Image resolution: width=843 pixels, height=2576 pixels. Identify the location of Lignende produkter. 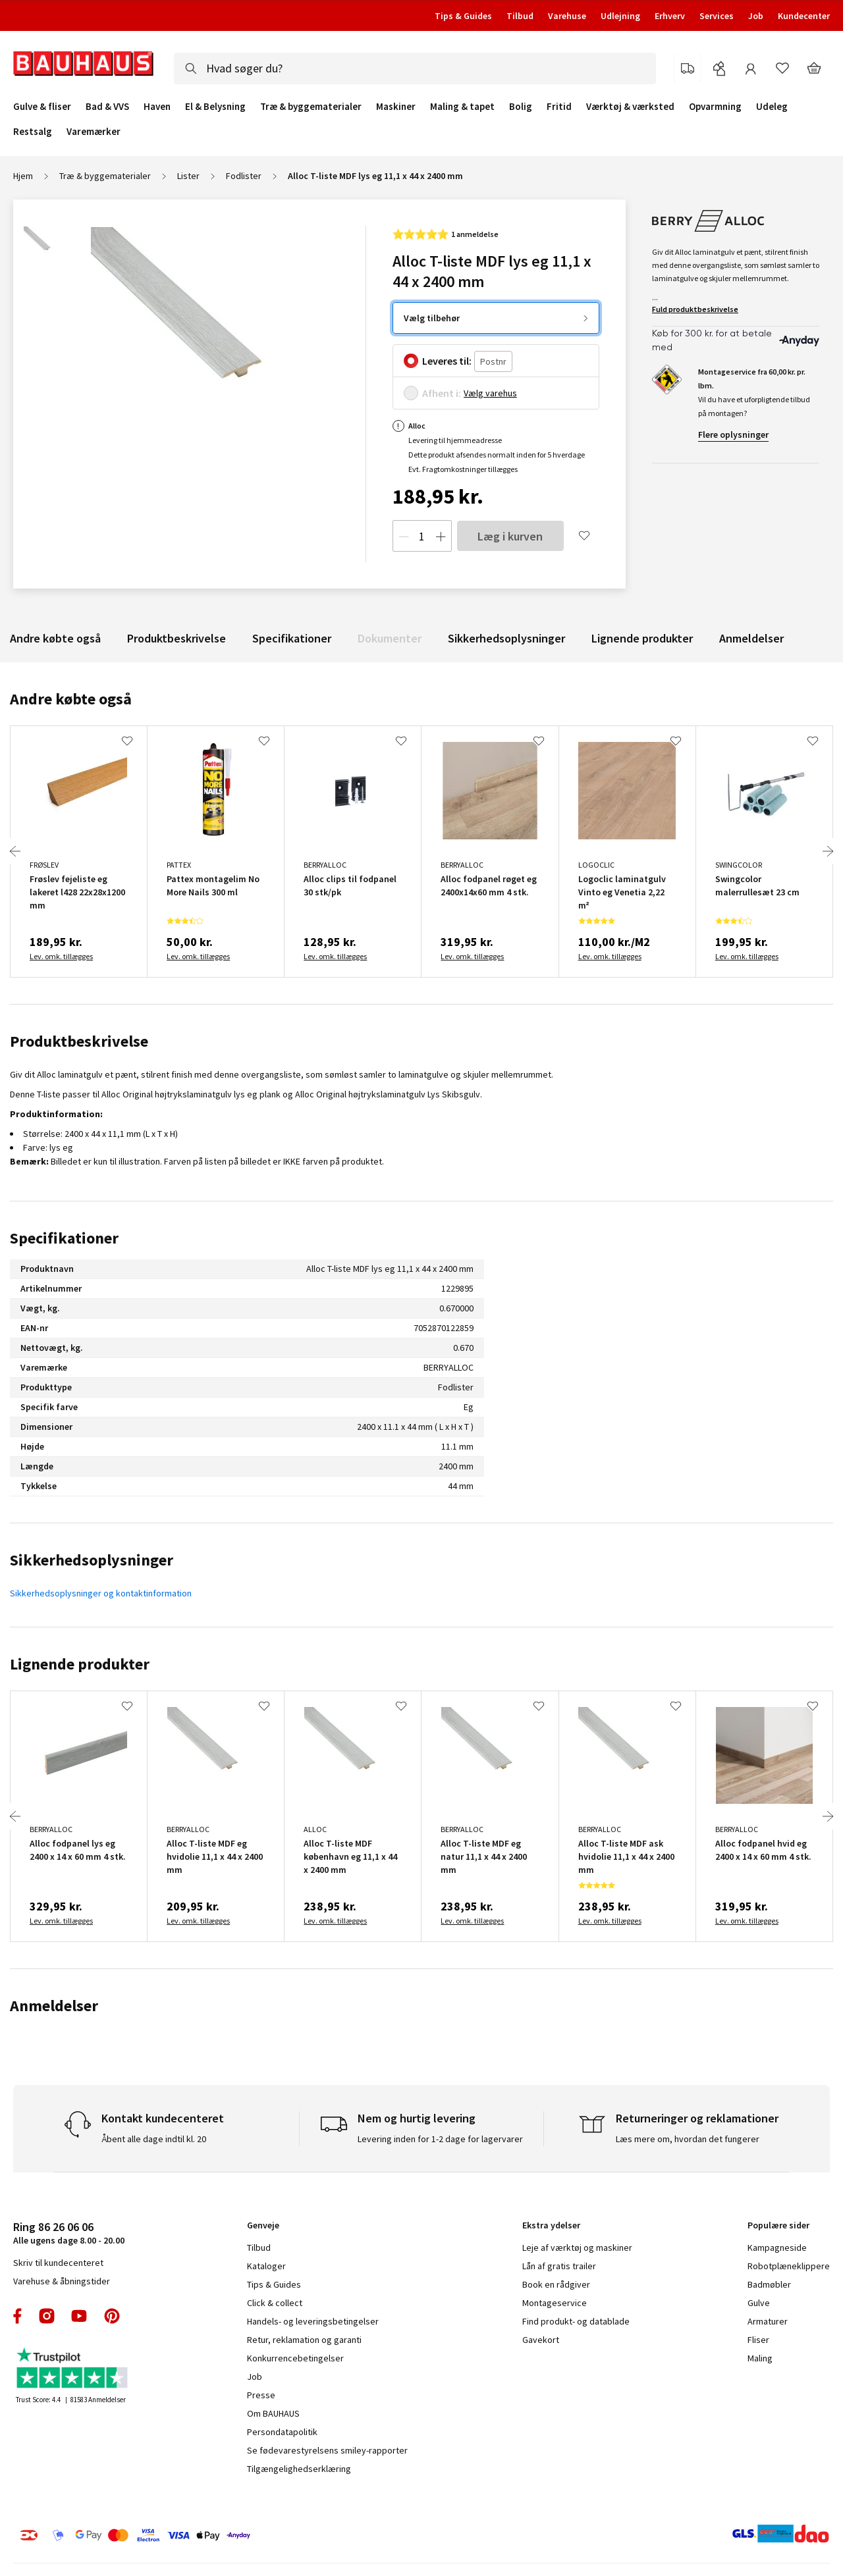
(642, 638).